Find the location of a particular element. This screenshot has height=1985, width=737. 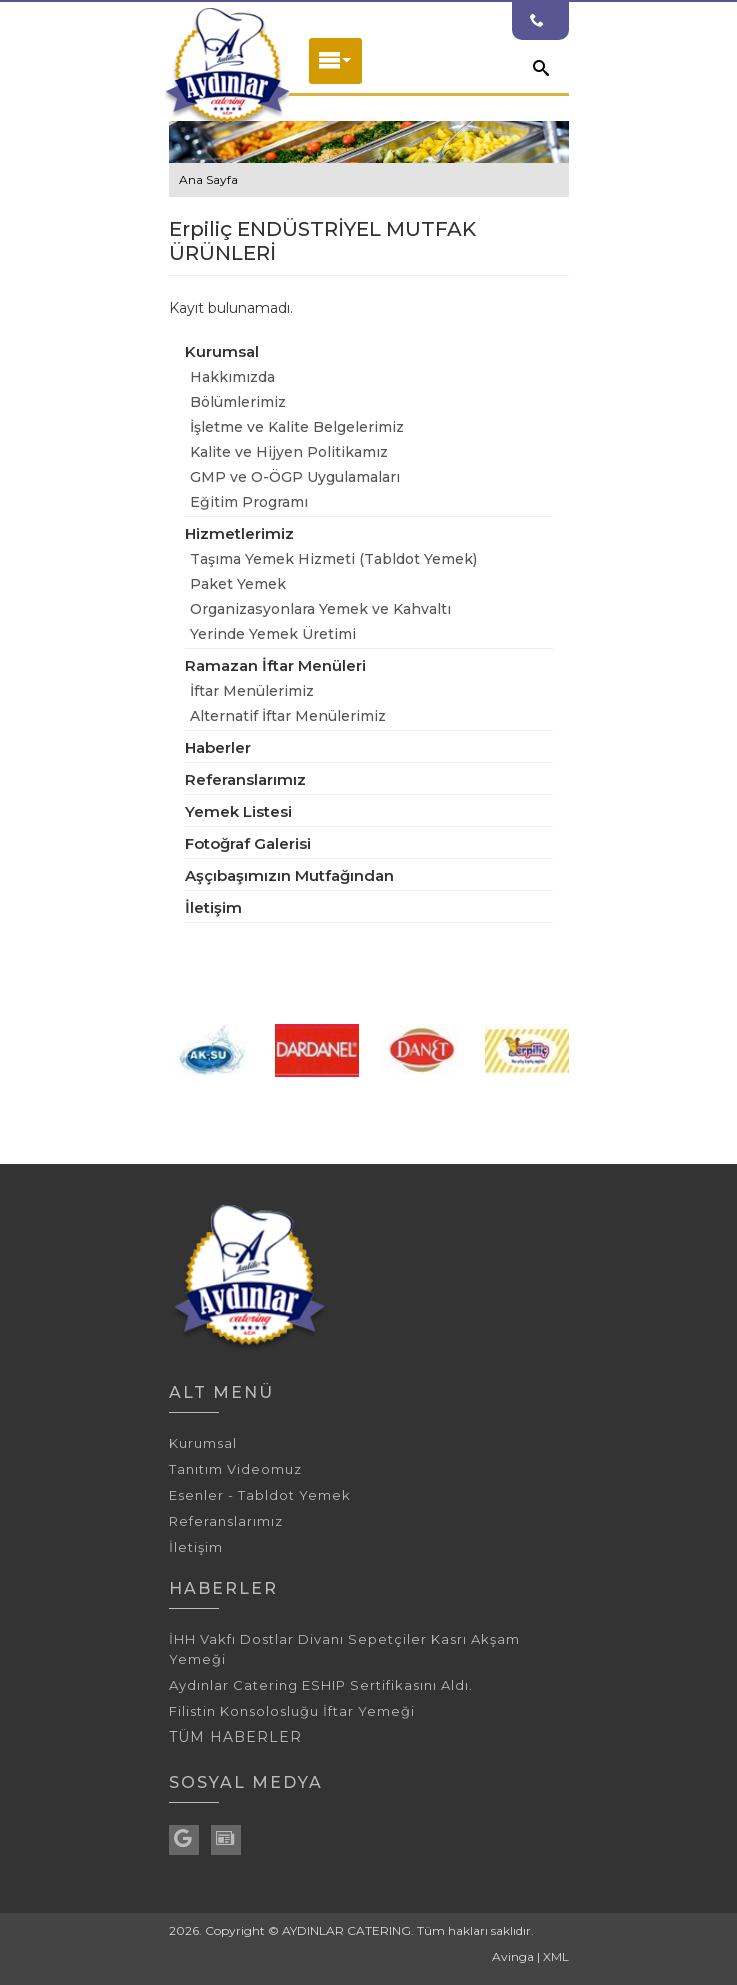

Aydınlar Catering ESHIP Sertifikasını Aldı. is located at coordinates (321, 1685).